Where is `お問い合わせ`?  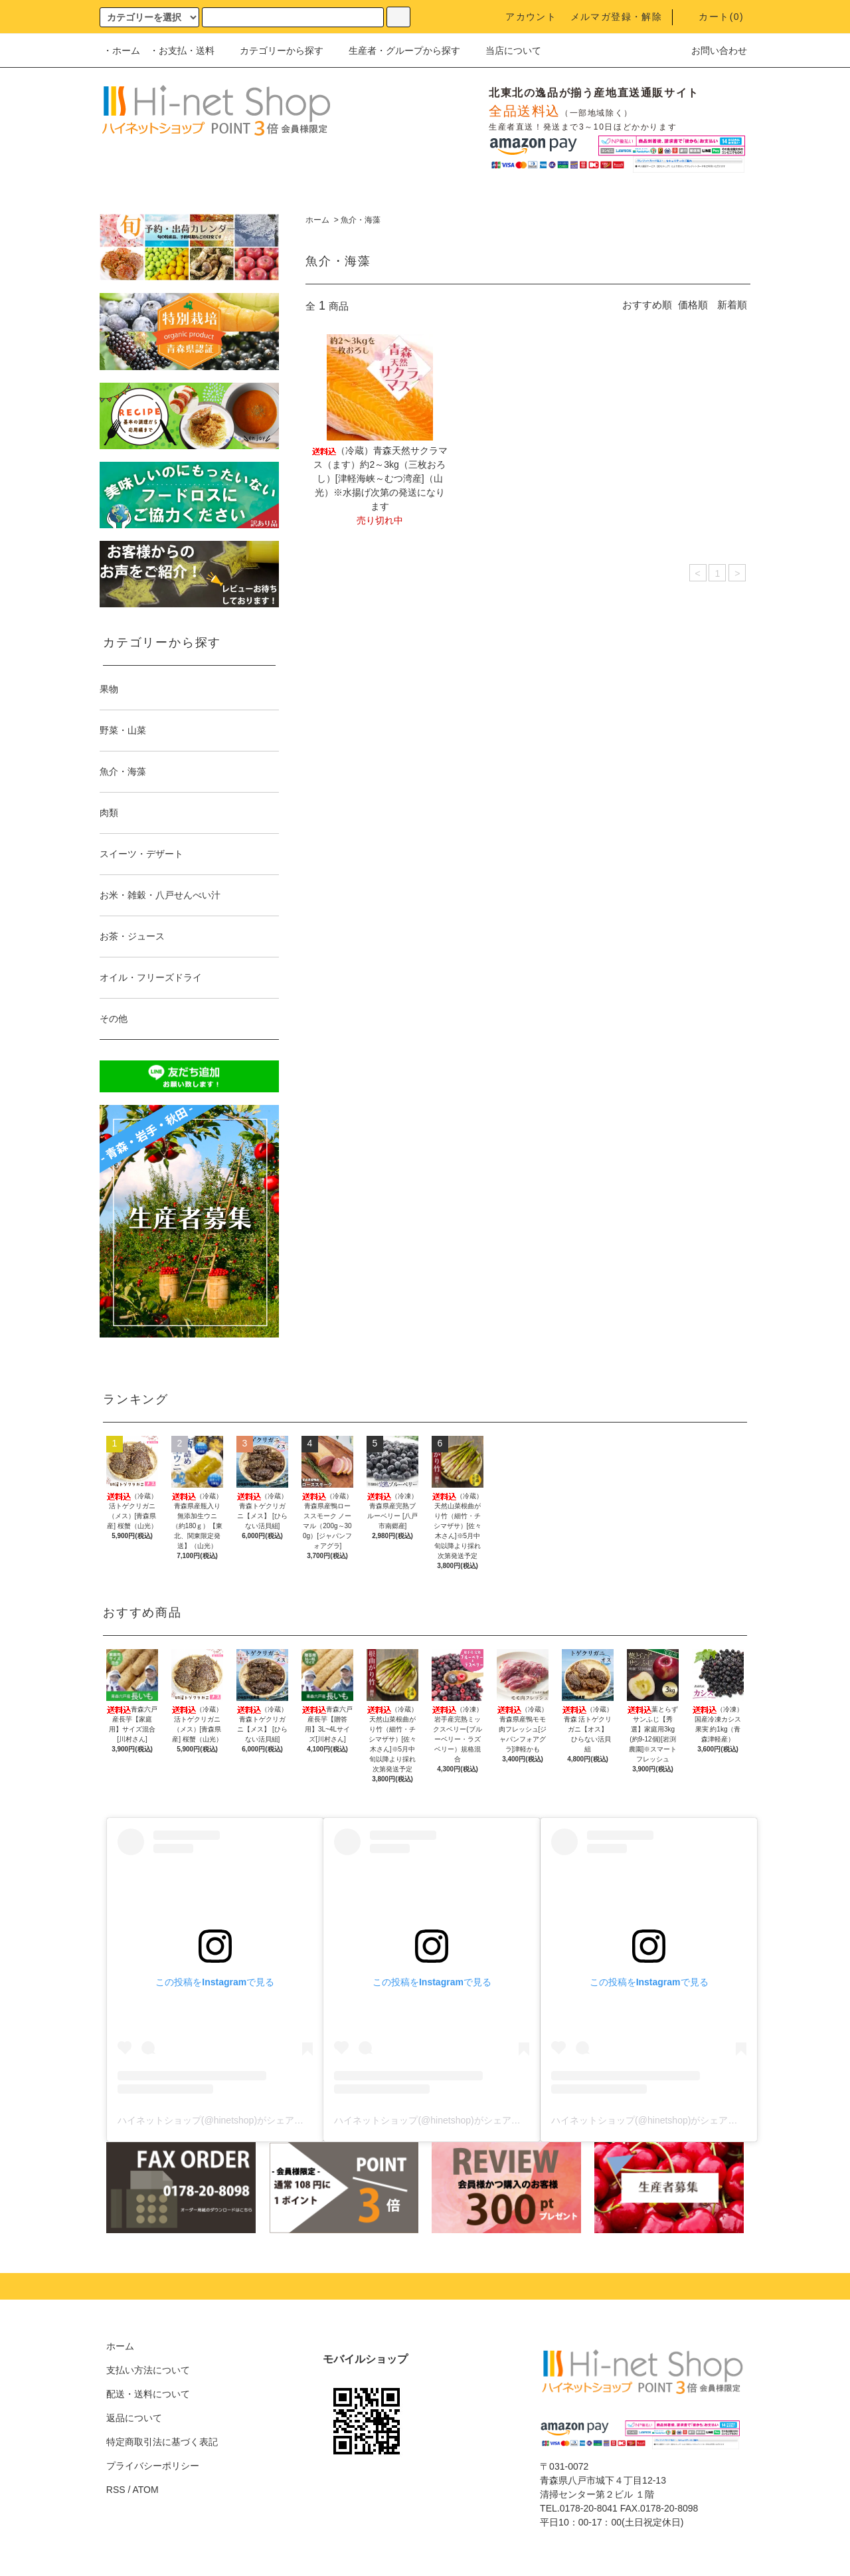
お問い合わせ is located at coordinates (711, 50).